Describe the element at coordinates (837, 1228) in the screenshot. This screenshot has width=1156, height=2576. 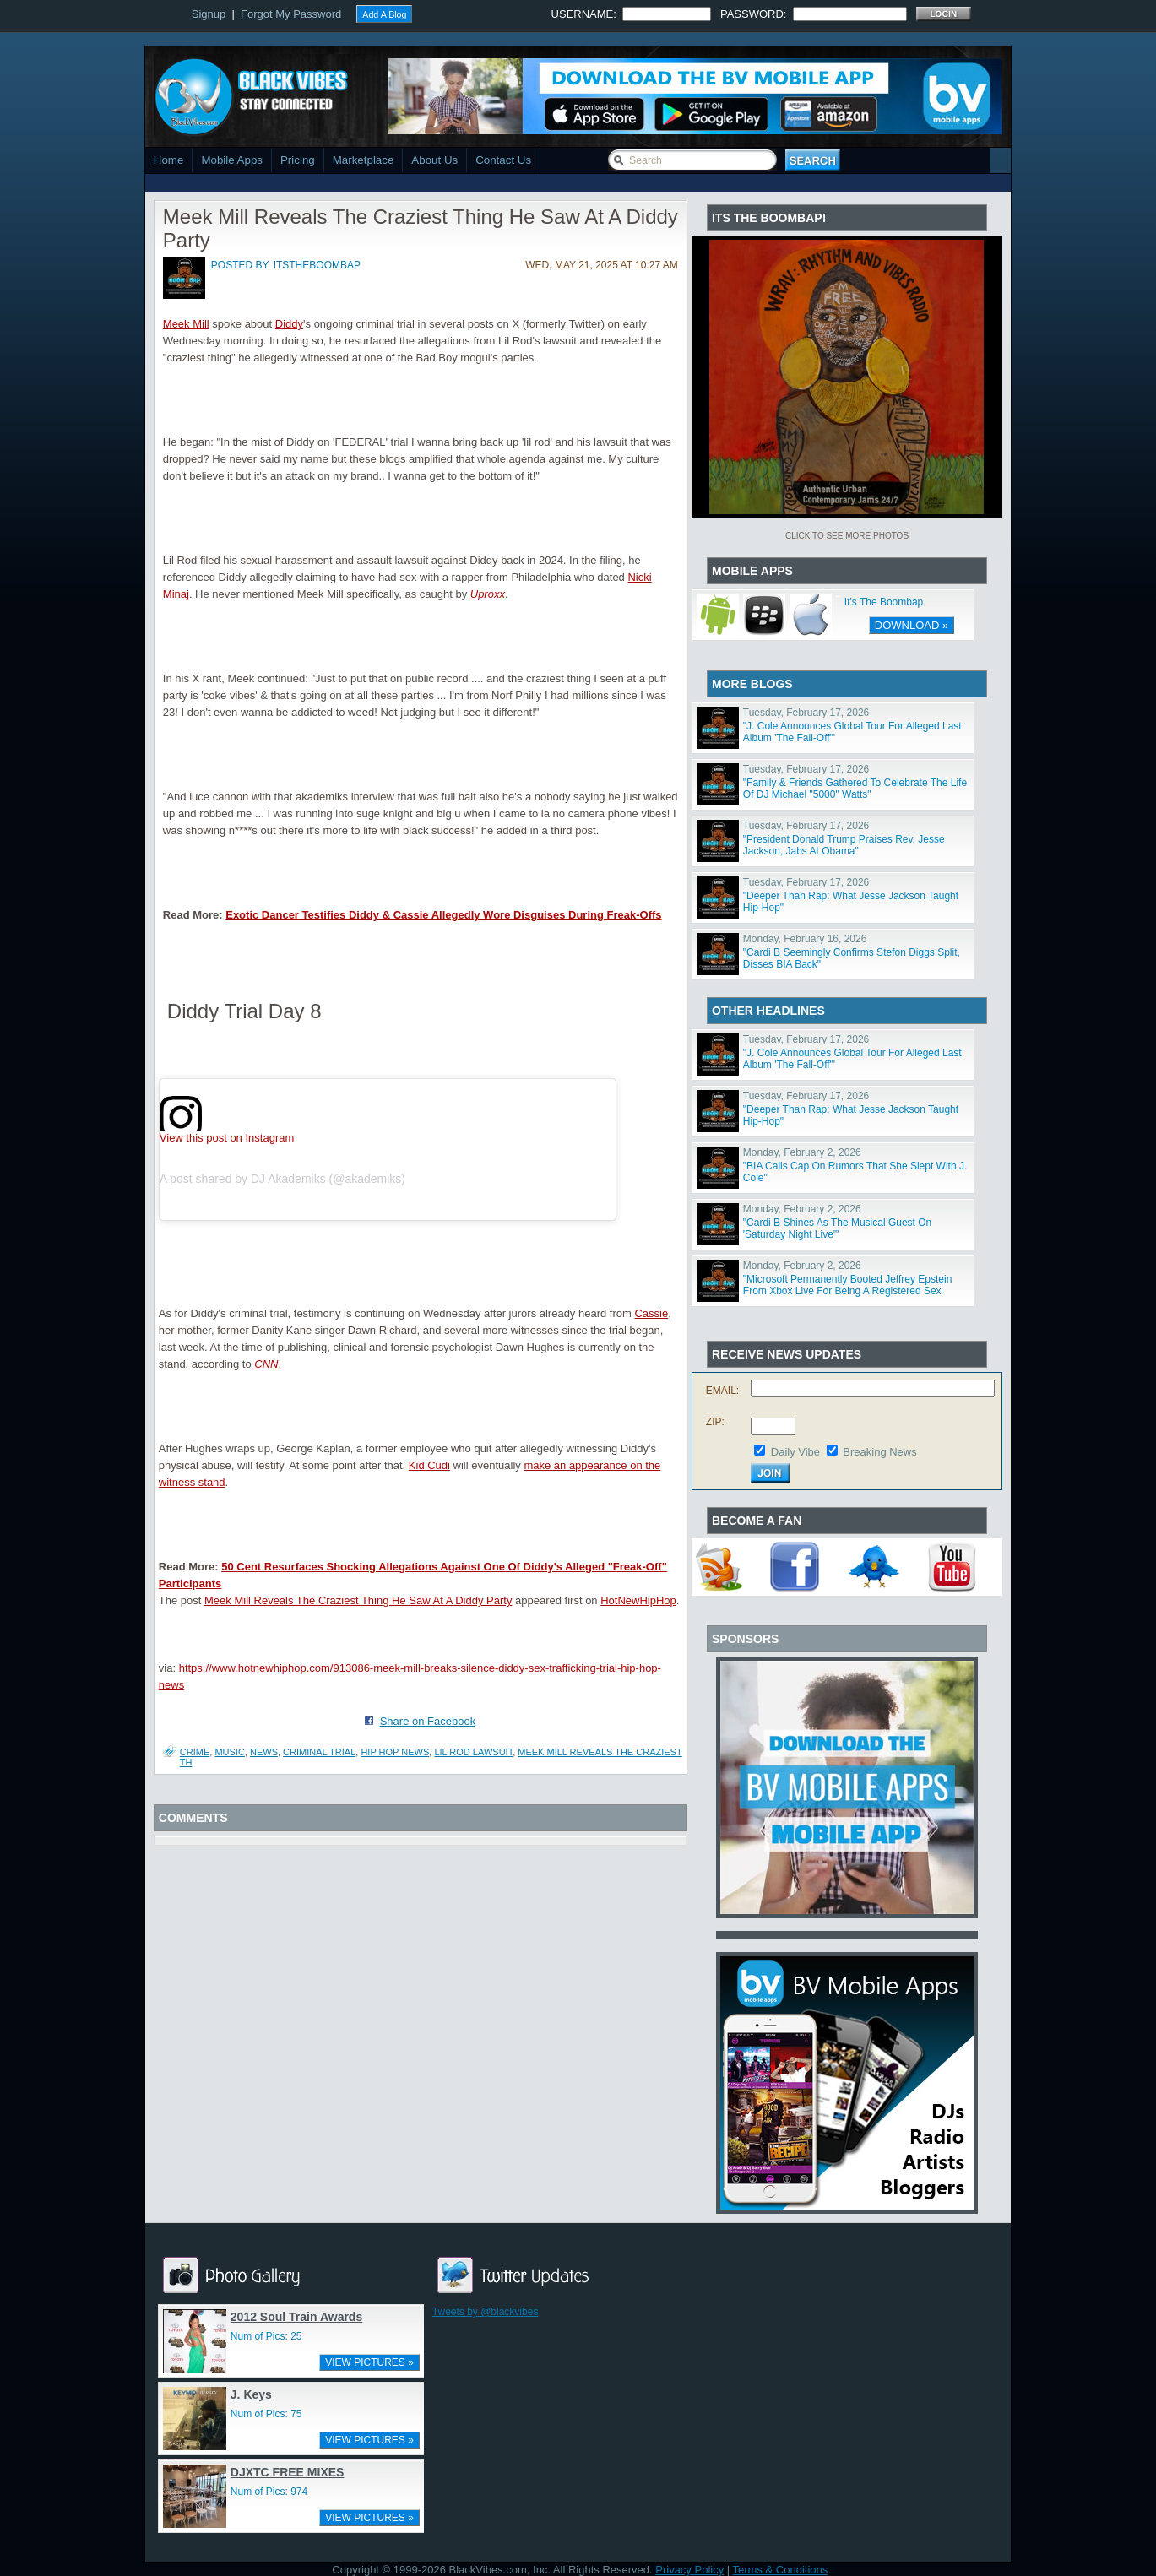
I see `"Cardi B Shines As The Musical Guest On 'Saturday Night Live'"` at that location.